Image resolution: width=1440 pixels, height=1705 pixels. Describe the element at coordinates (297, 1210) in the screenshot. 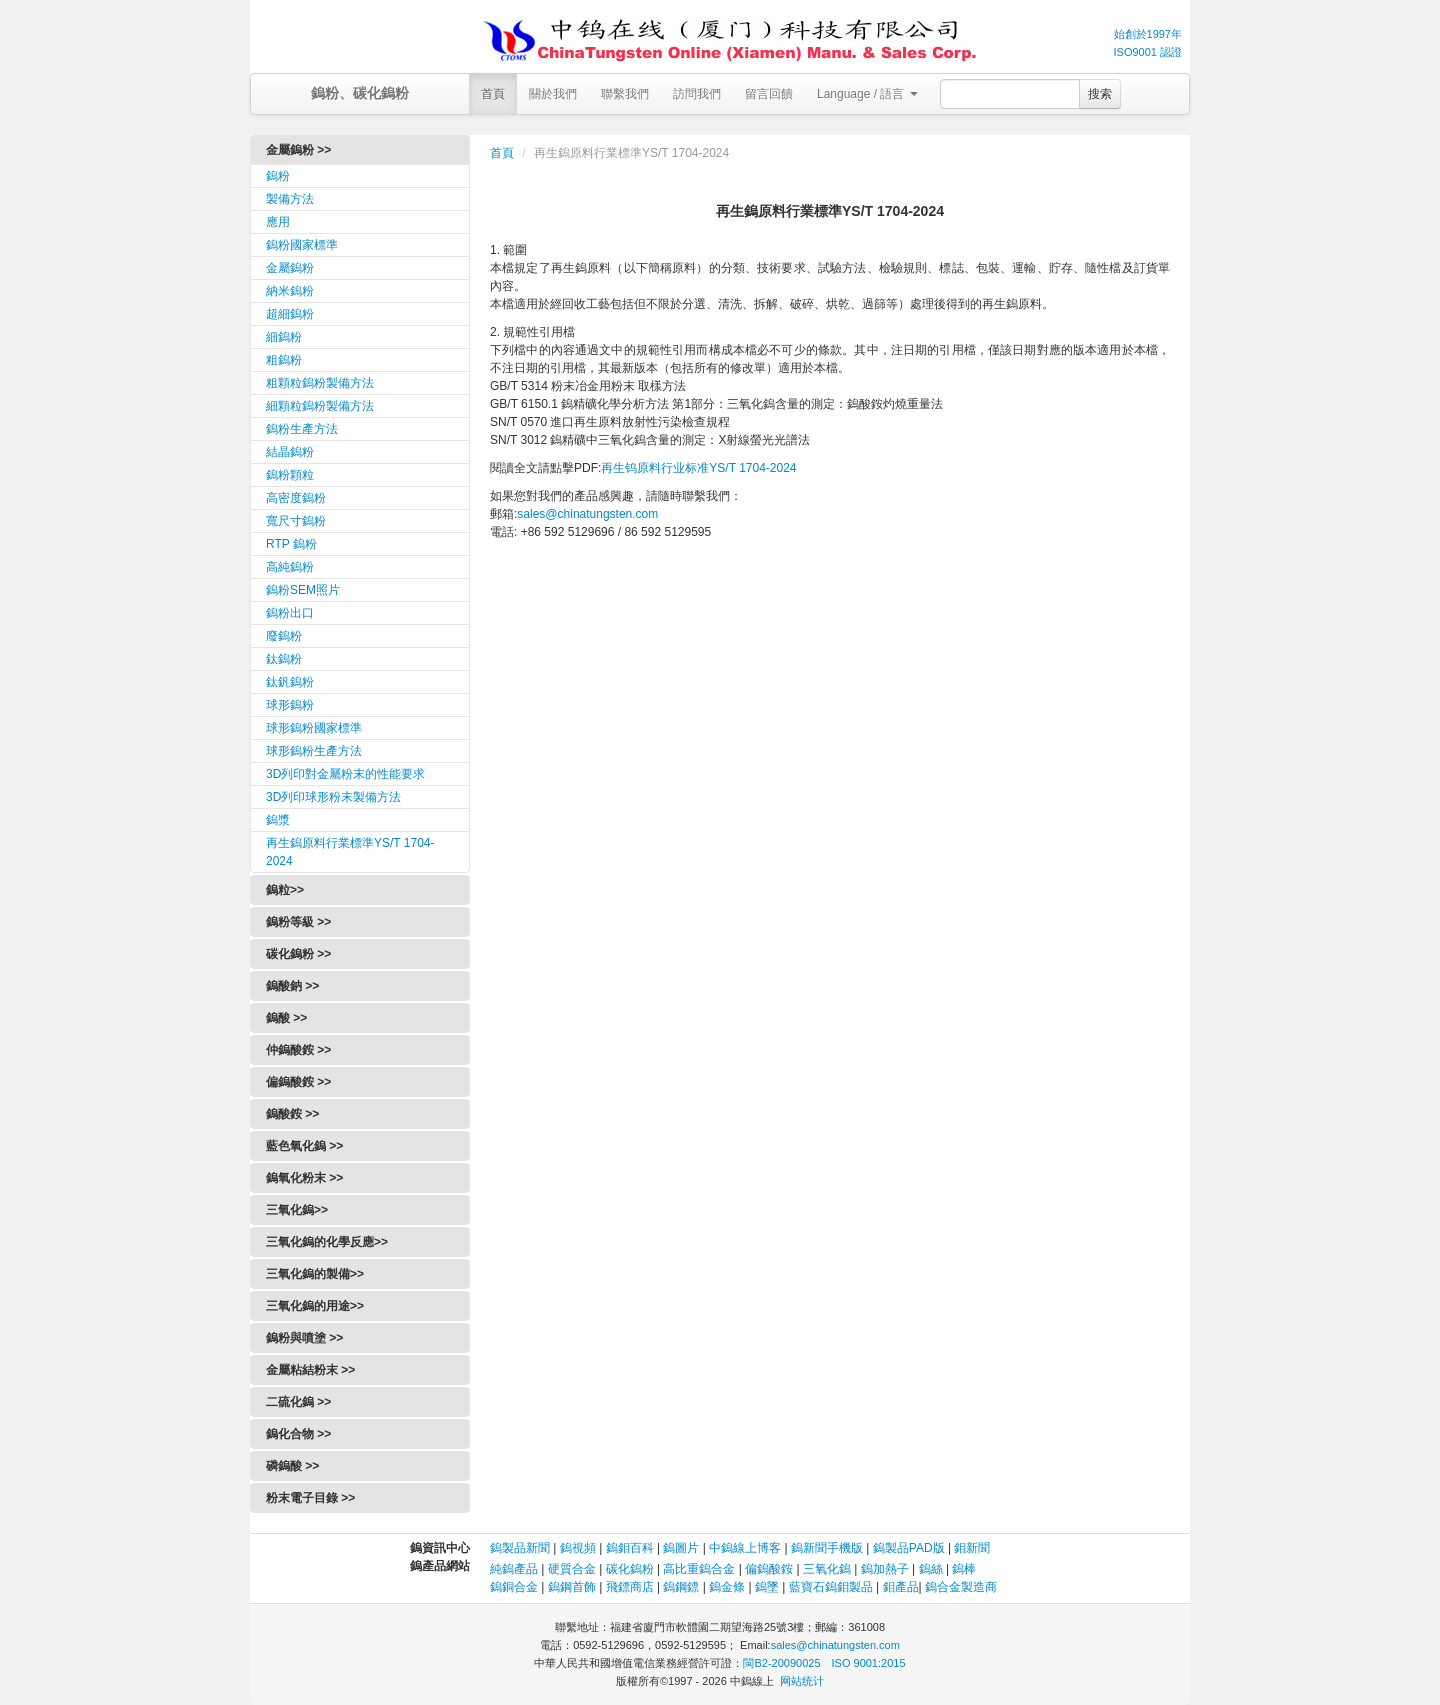

I see `三氧化鎢>>` at that location.